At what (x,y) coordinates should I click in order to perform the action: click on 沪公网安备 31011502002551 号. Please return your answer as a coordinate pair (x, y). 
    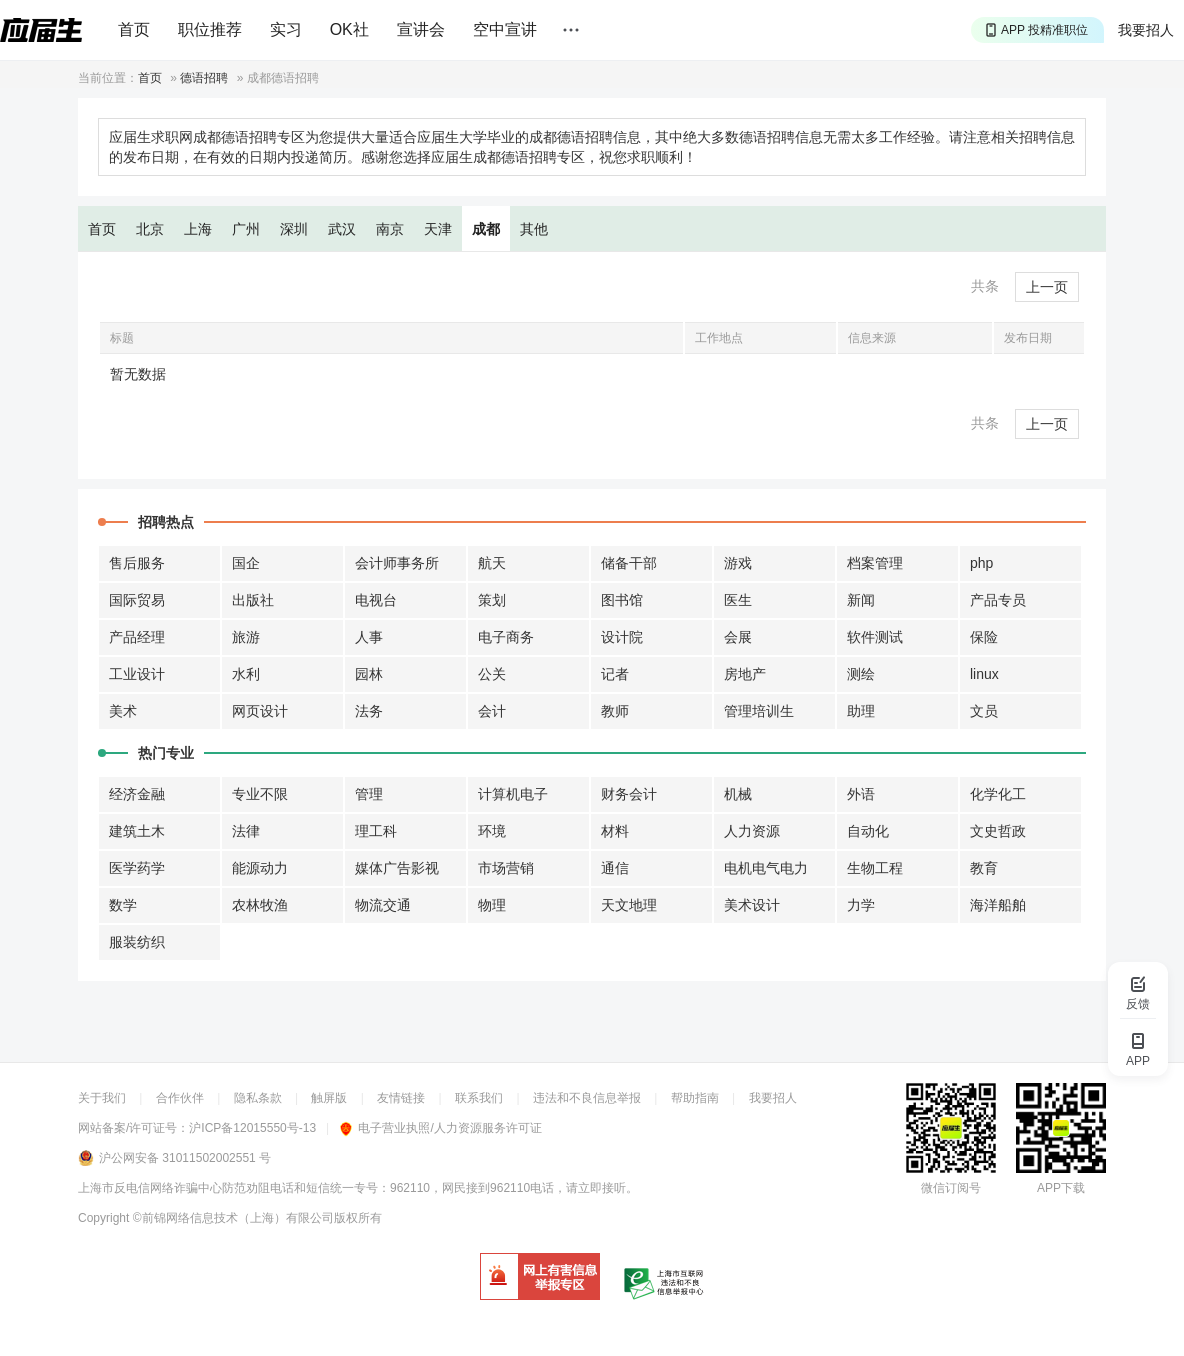
    Looking at the image, I should click on (185, 1158).